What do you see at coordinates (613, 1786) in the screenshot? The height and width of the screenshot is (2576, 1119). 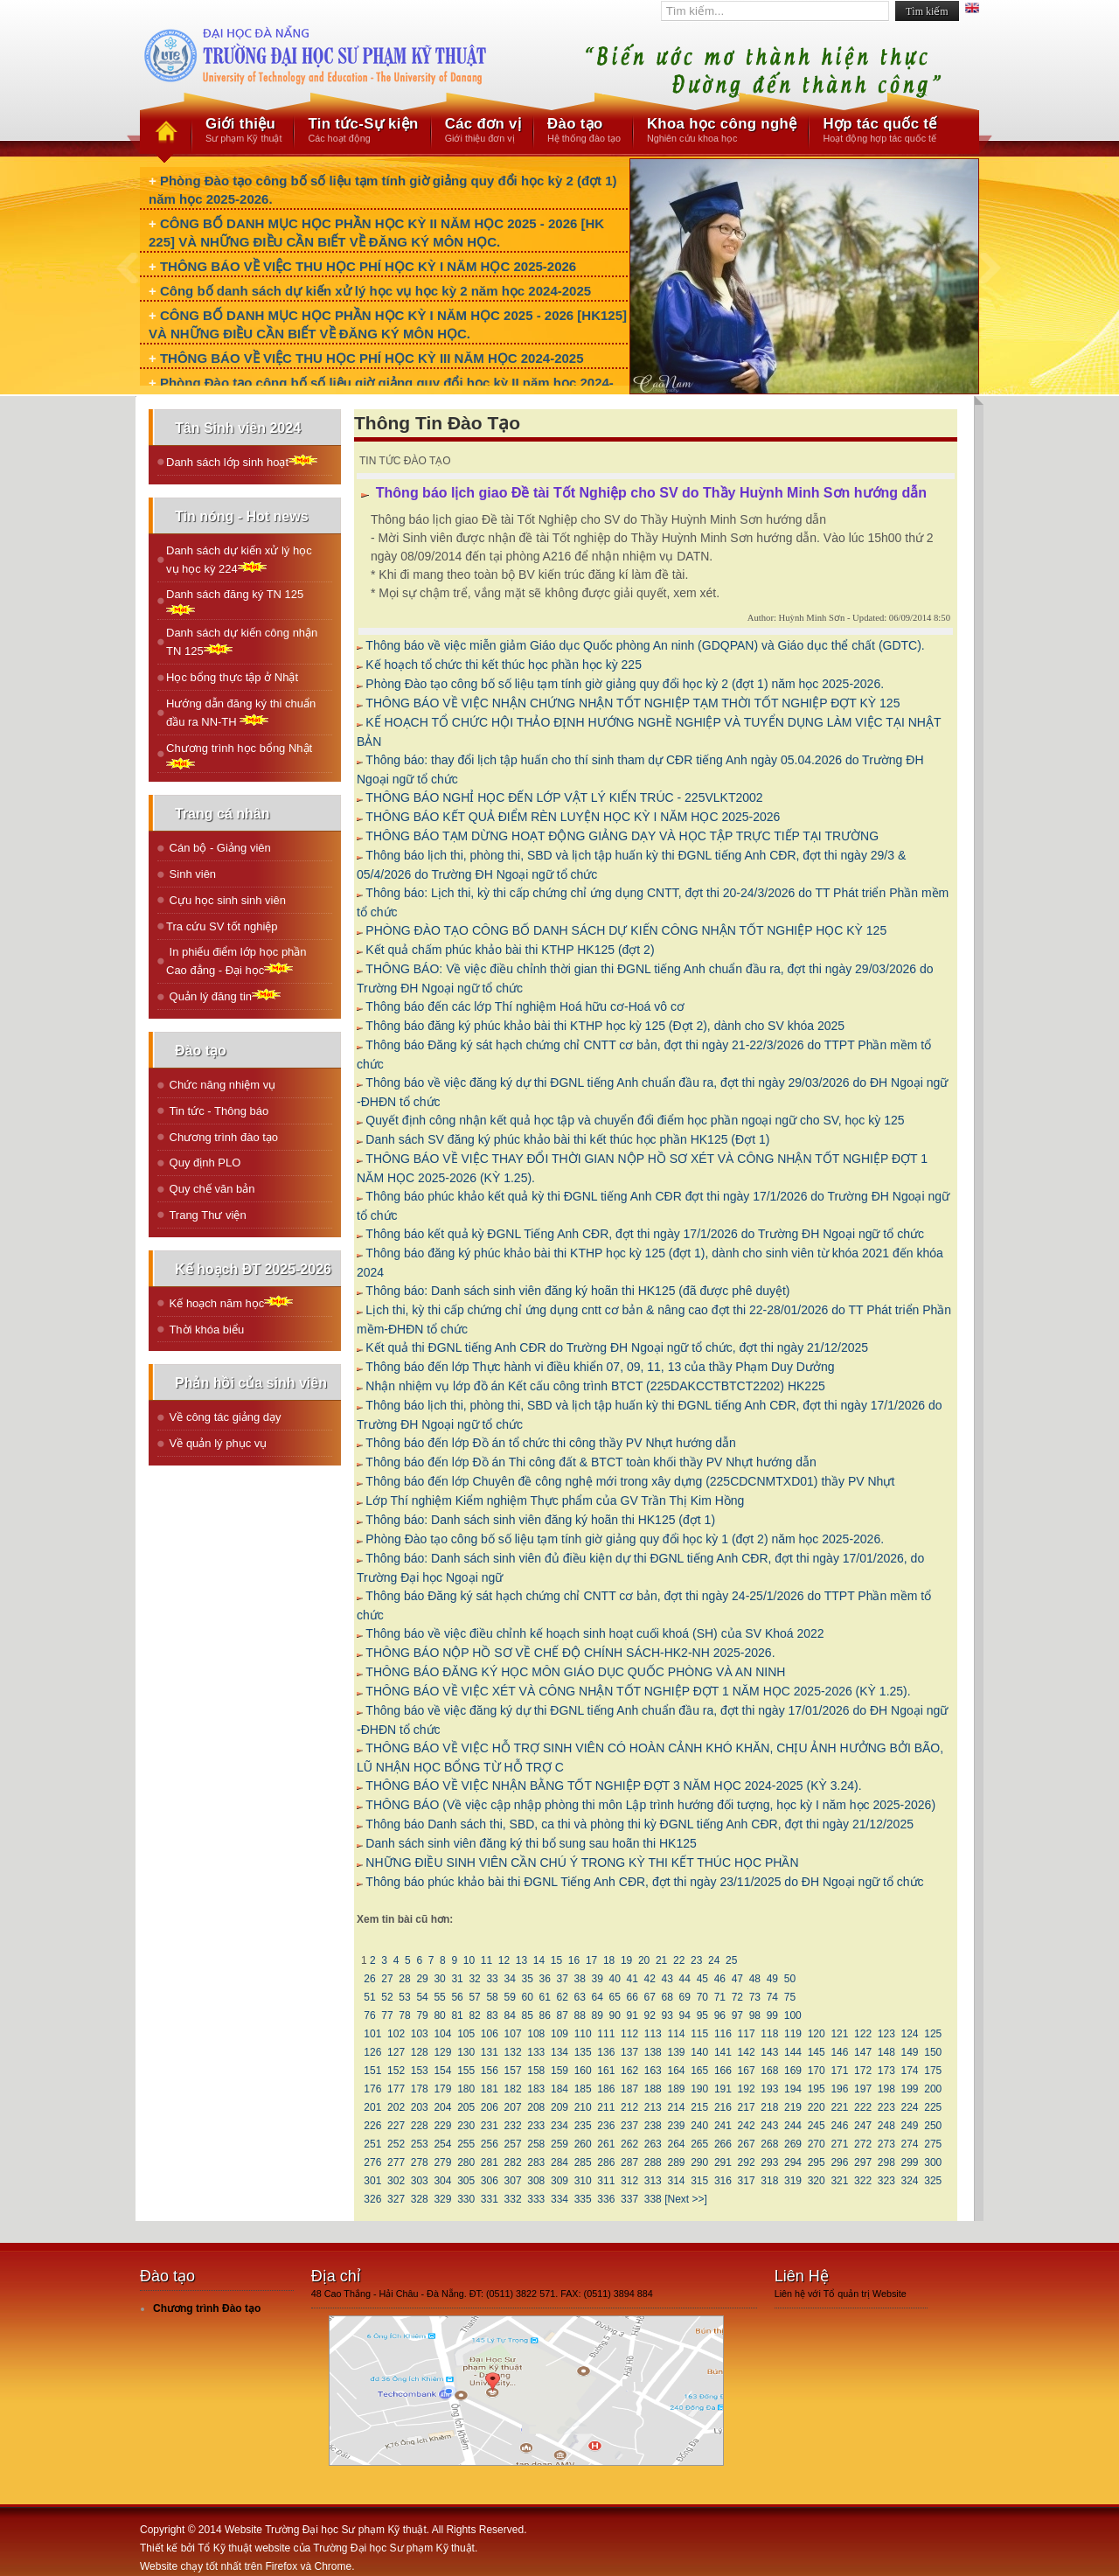 I see `THÔNG BÁO VỀ VIỆC NHẬN BẰNG TỐT NGHIỆP ĐỢT 3 NĂM HỌC 2024-2025 (KỲ 3.24).` at bounding box center [613, 1786].